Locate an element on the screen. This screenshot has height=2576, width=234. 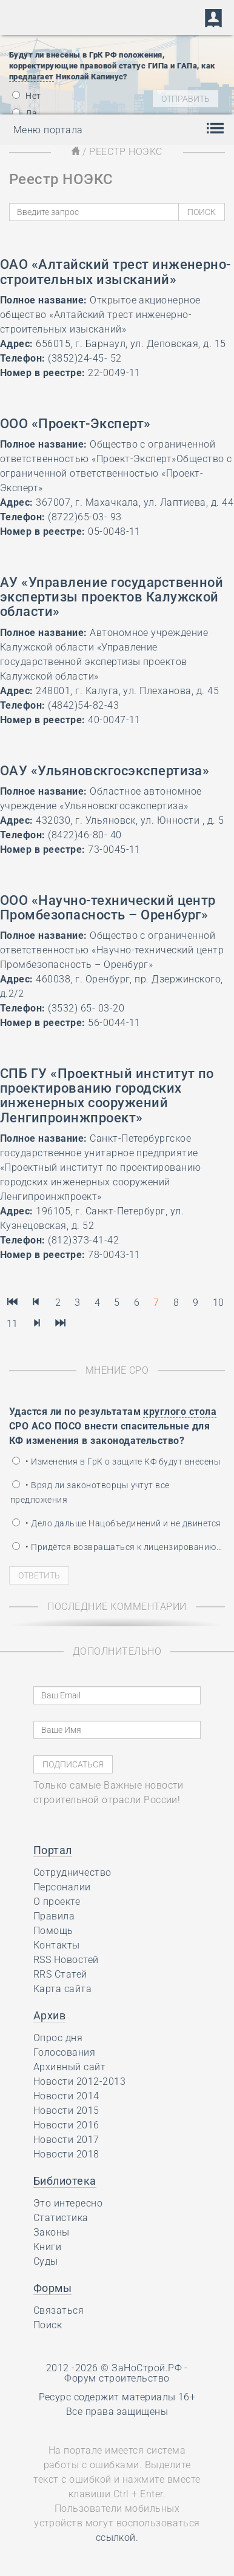
Связаться is located at coordinates (58, 2310).